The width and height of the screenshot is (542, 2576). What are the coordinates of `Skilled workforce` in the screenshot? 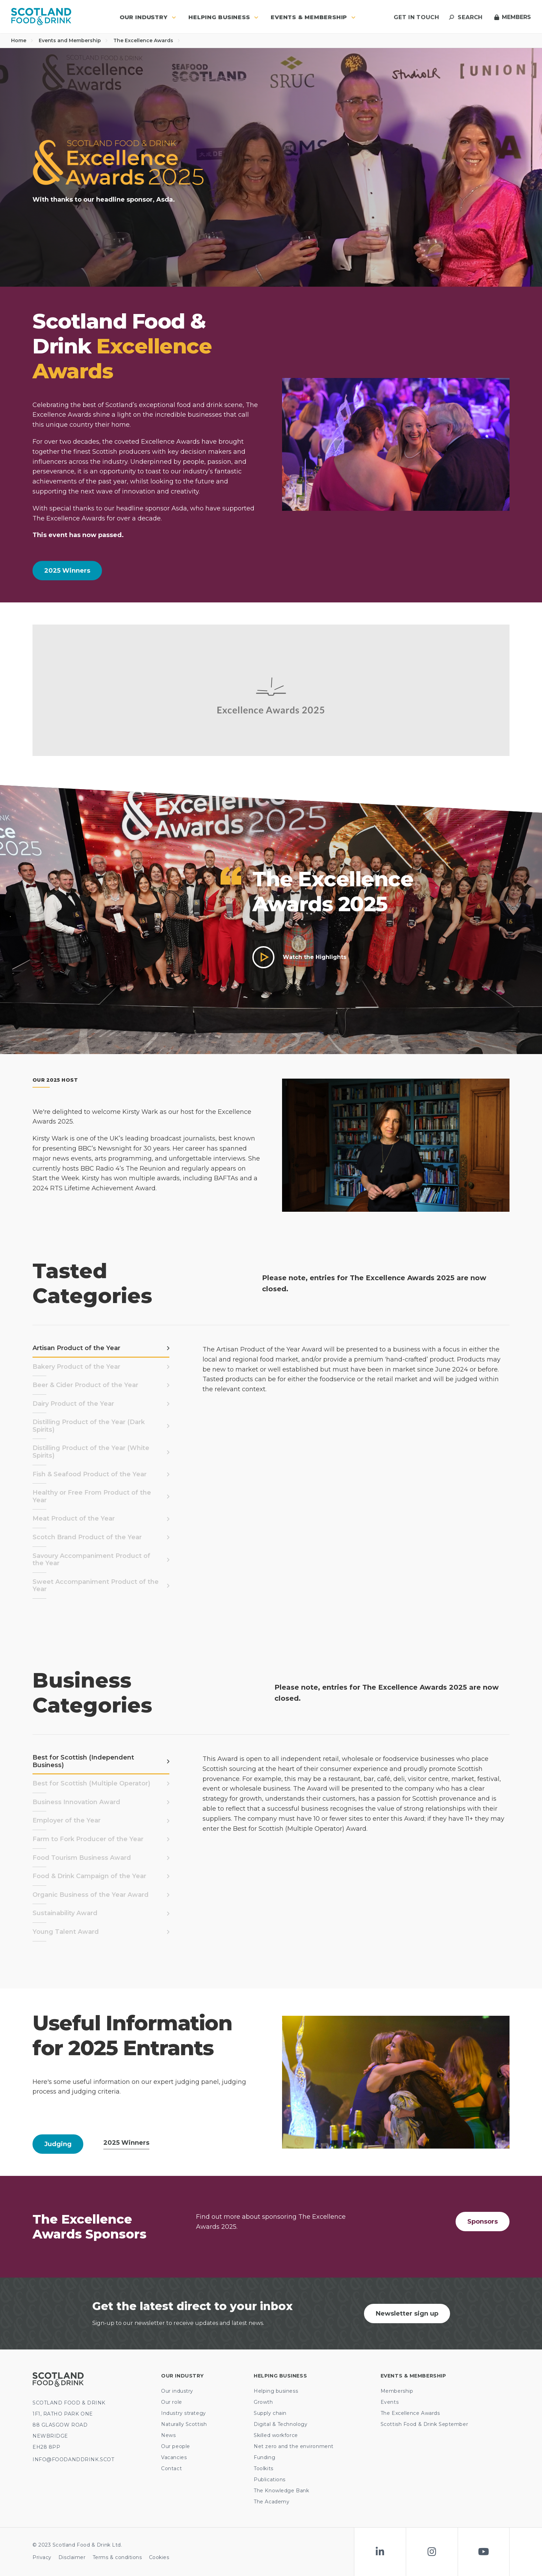 It's located at (276, 2435).